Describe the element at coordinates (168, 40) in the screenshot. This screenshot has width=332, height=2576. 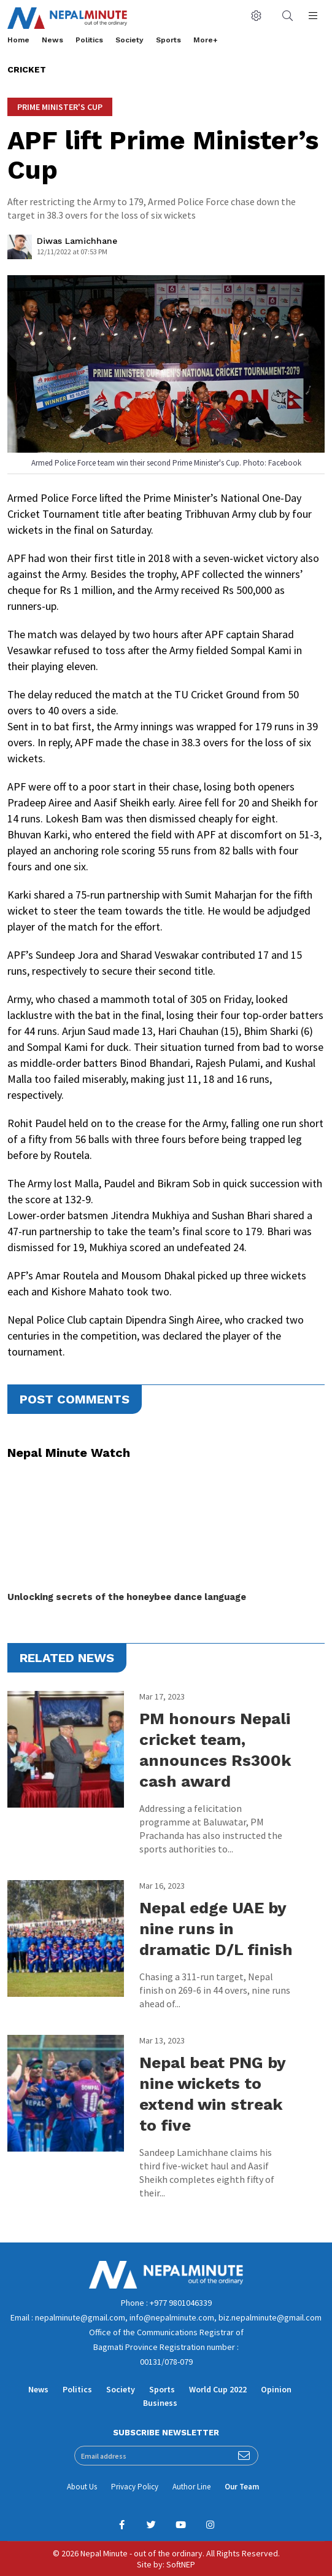
I see `Sports` at that location.